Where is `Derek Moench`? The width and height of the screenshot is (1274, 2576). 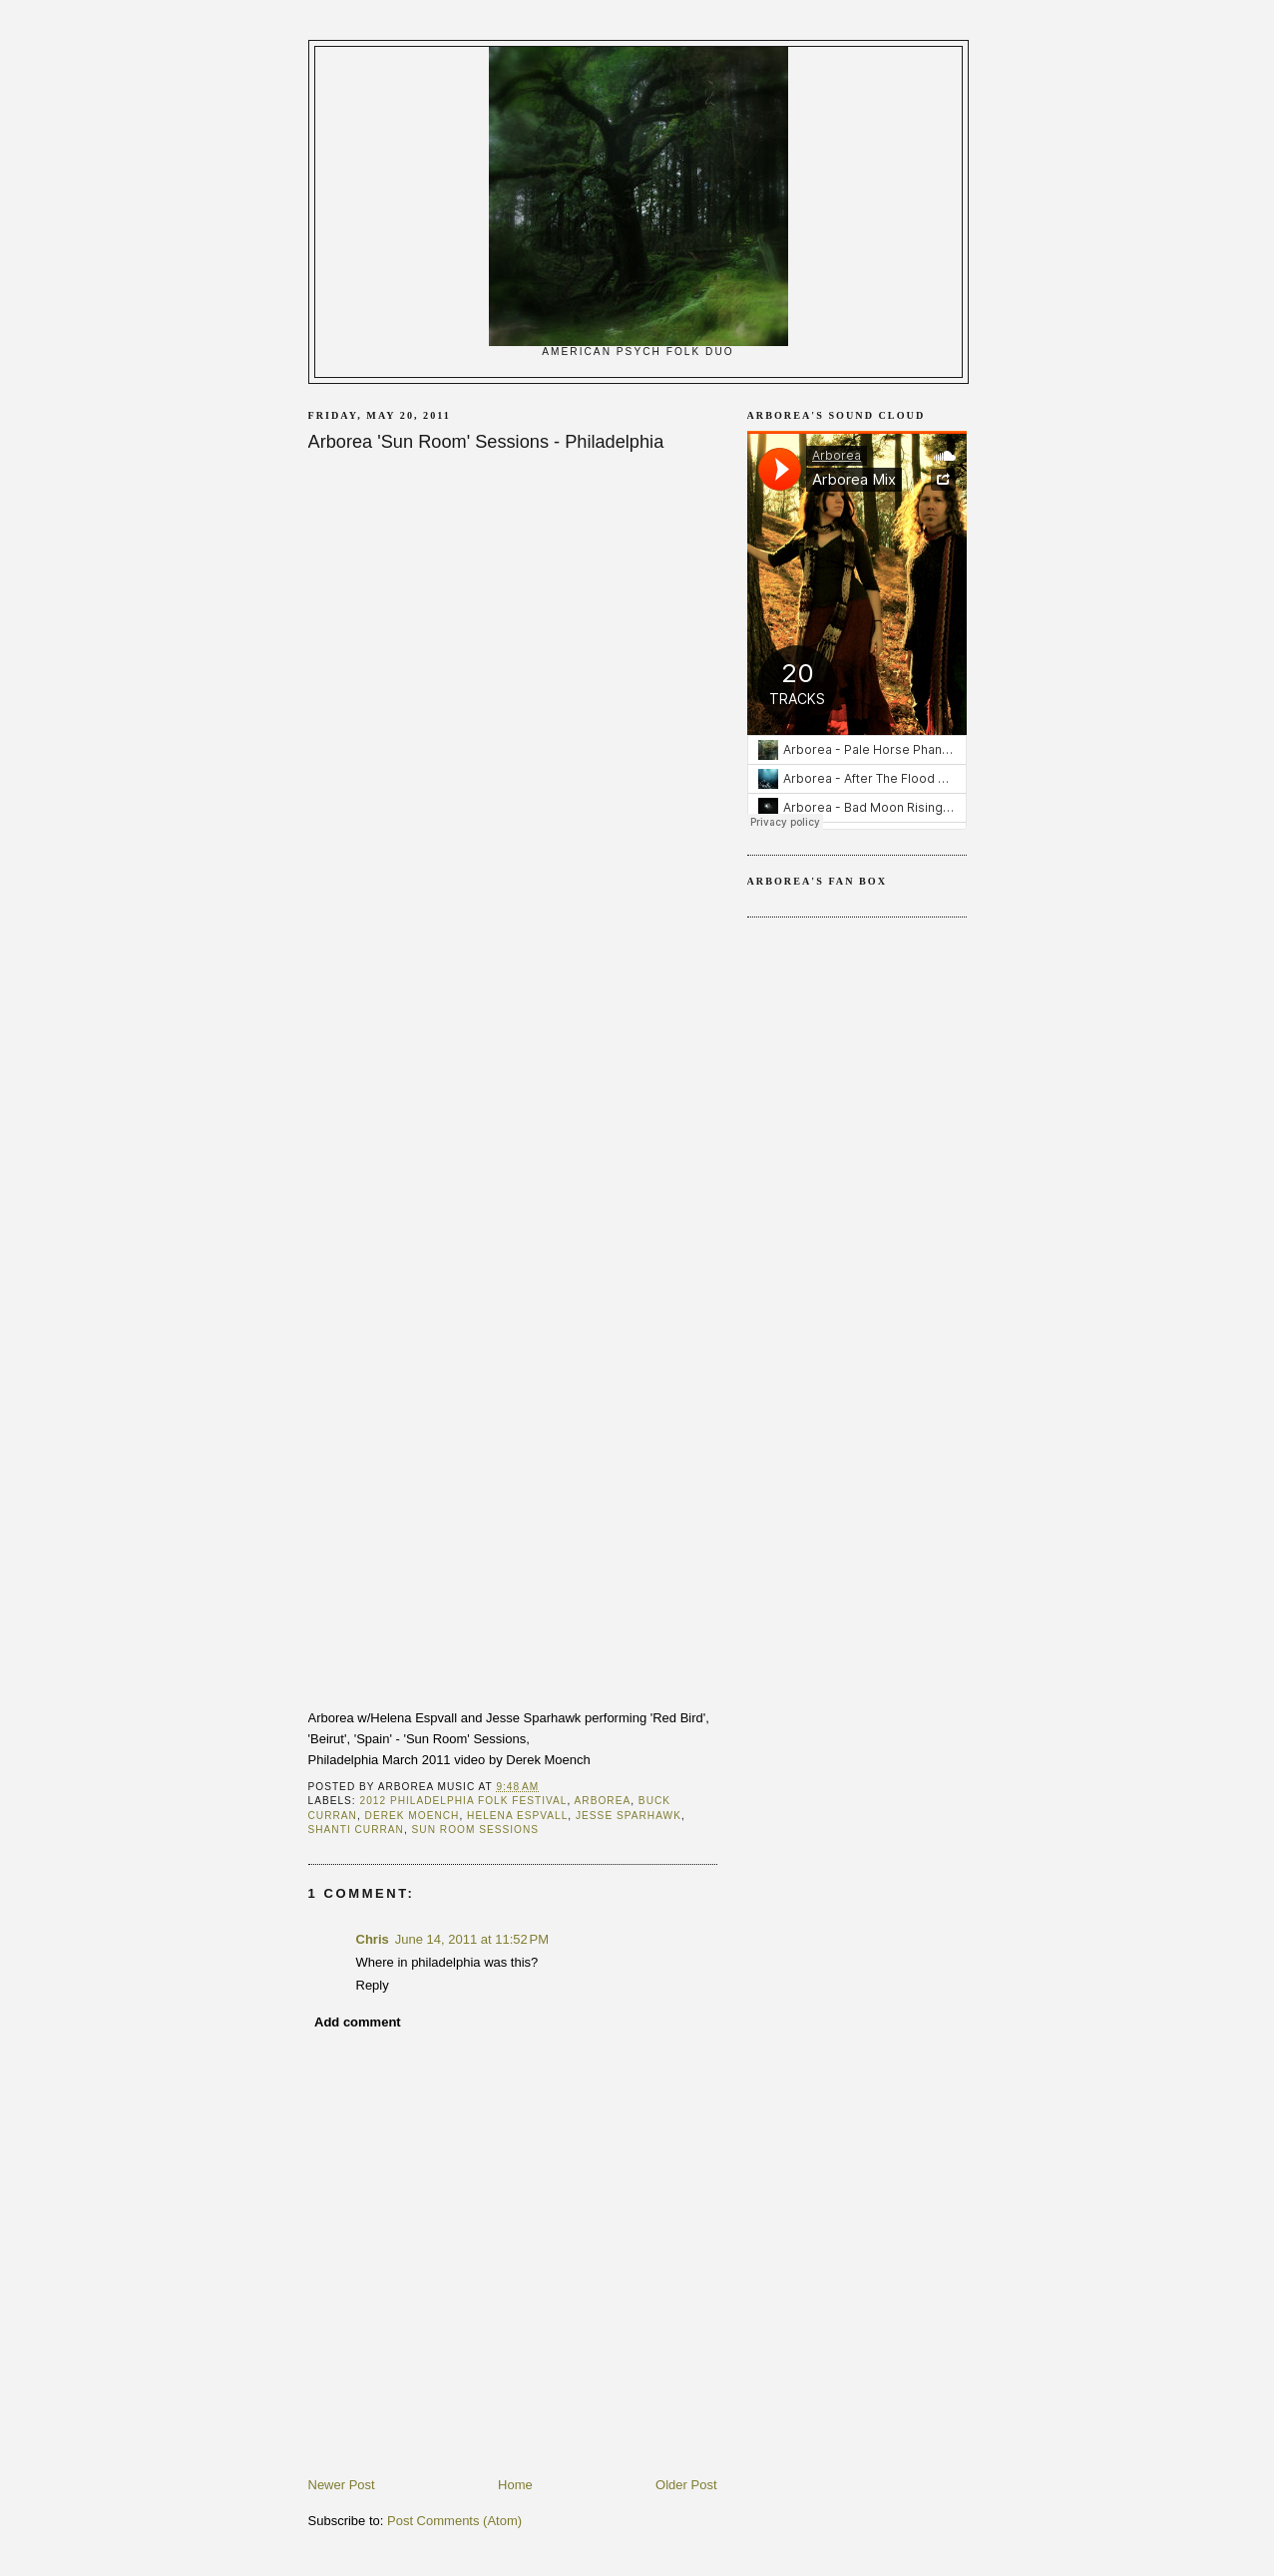
Derek Moench is located at coordinates (412, 1815).